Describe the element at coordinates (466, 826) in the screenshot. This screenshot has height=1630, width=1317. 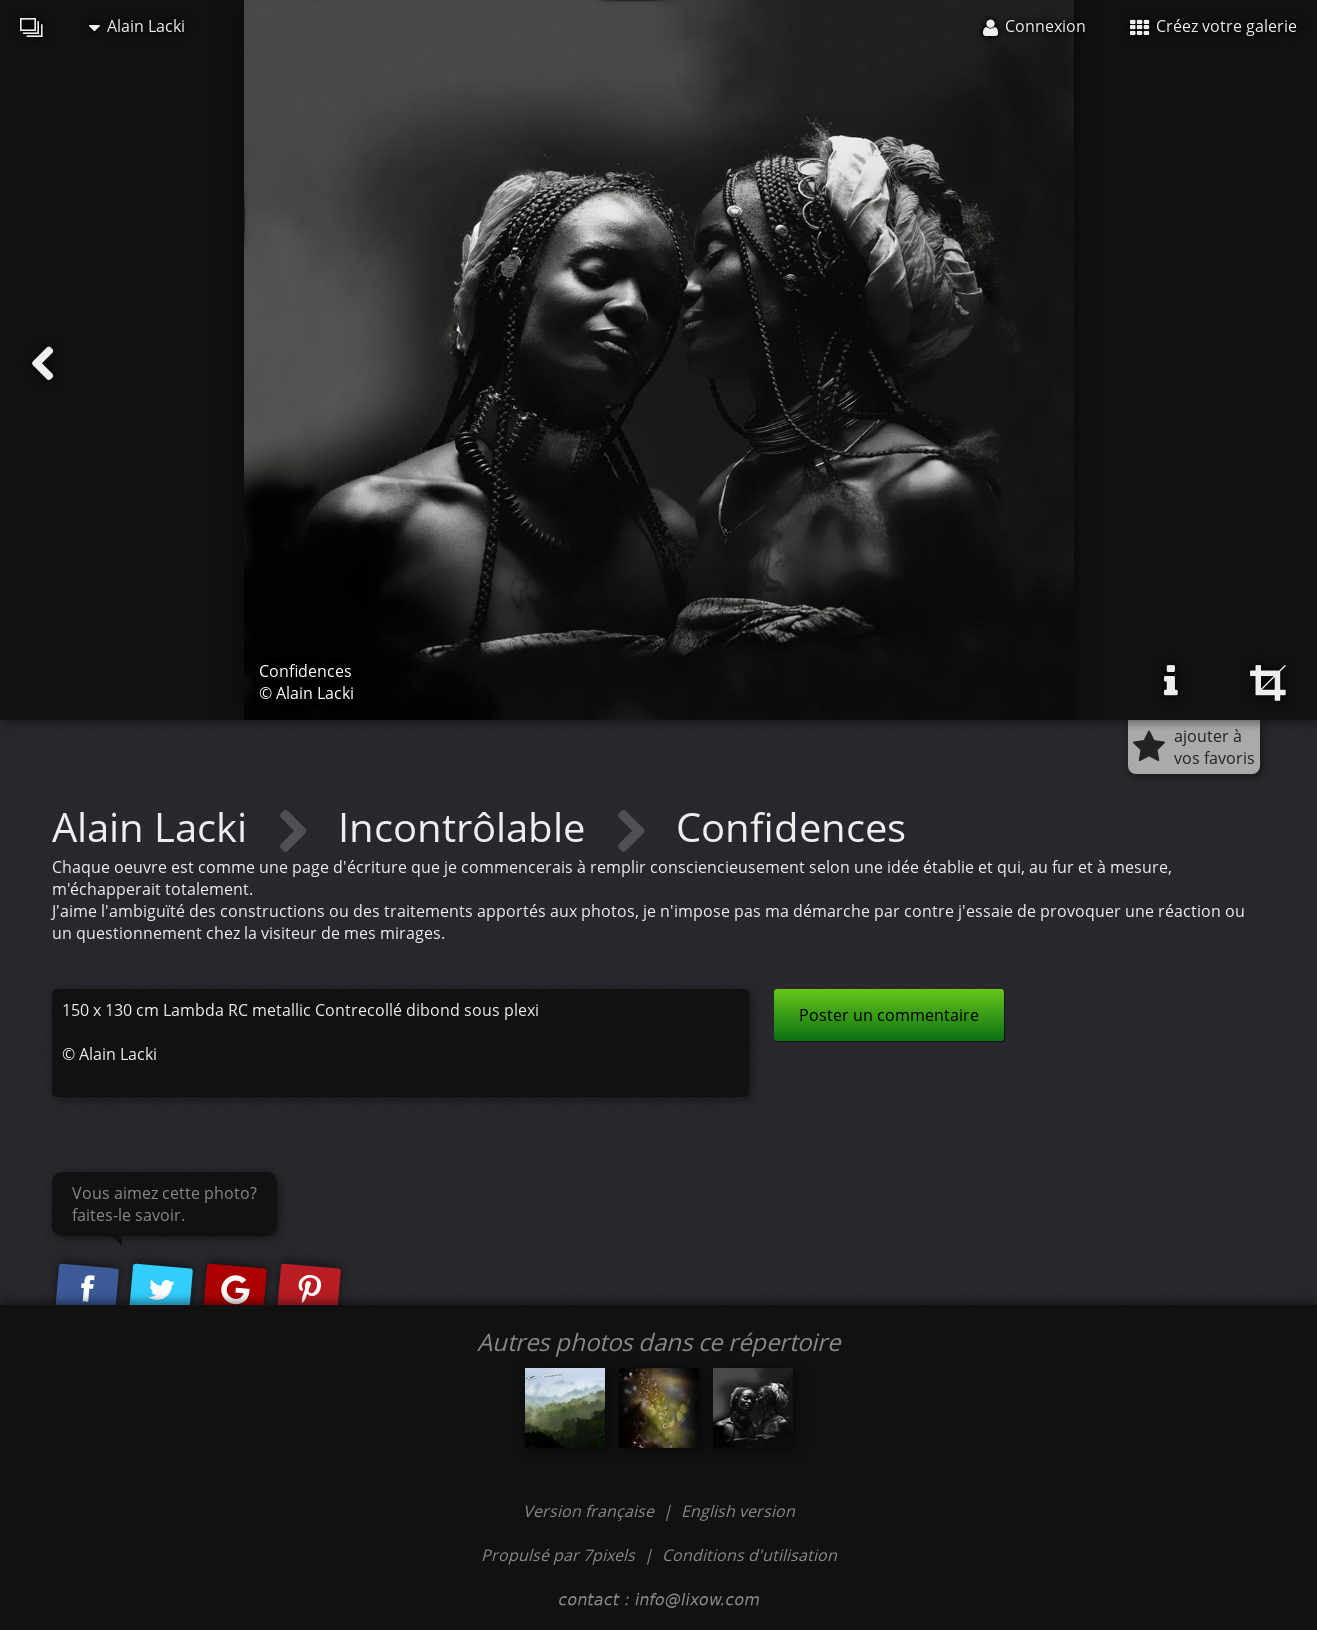
I see `Incontrôlable` at that location.